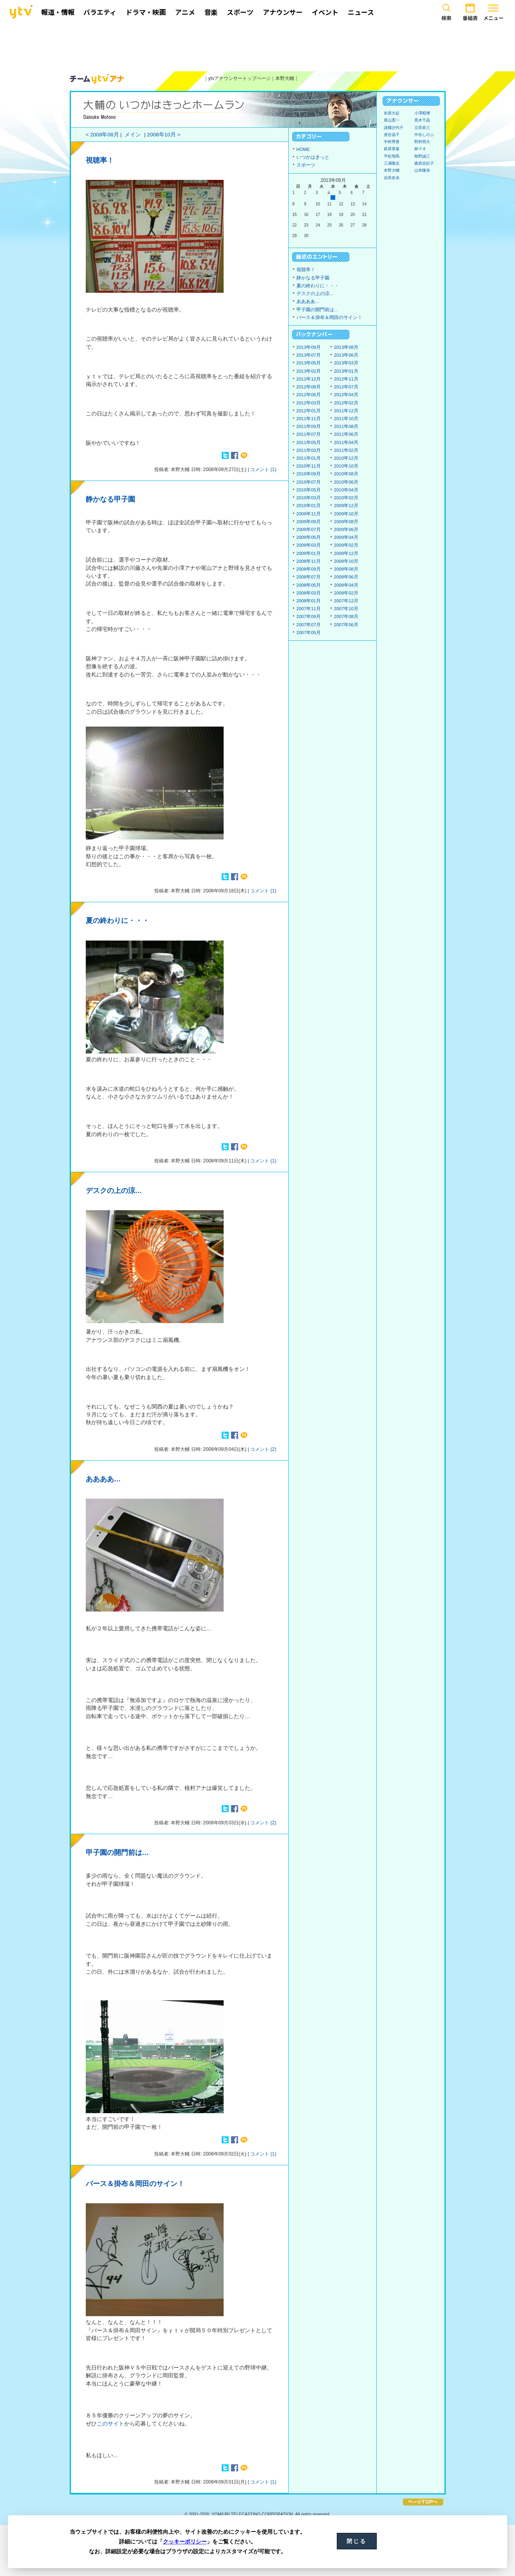  I want to click on 2009年08月, so click(346, 521).